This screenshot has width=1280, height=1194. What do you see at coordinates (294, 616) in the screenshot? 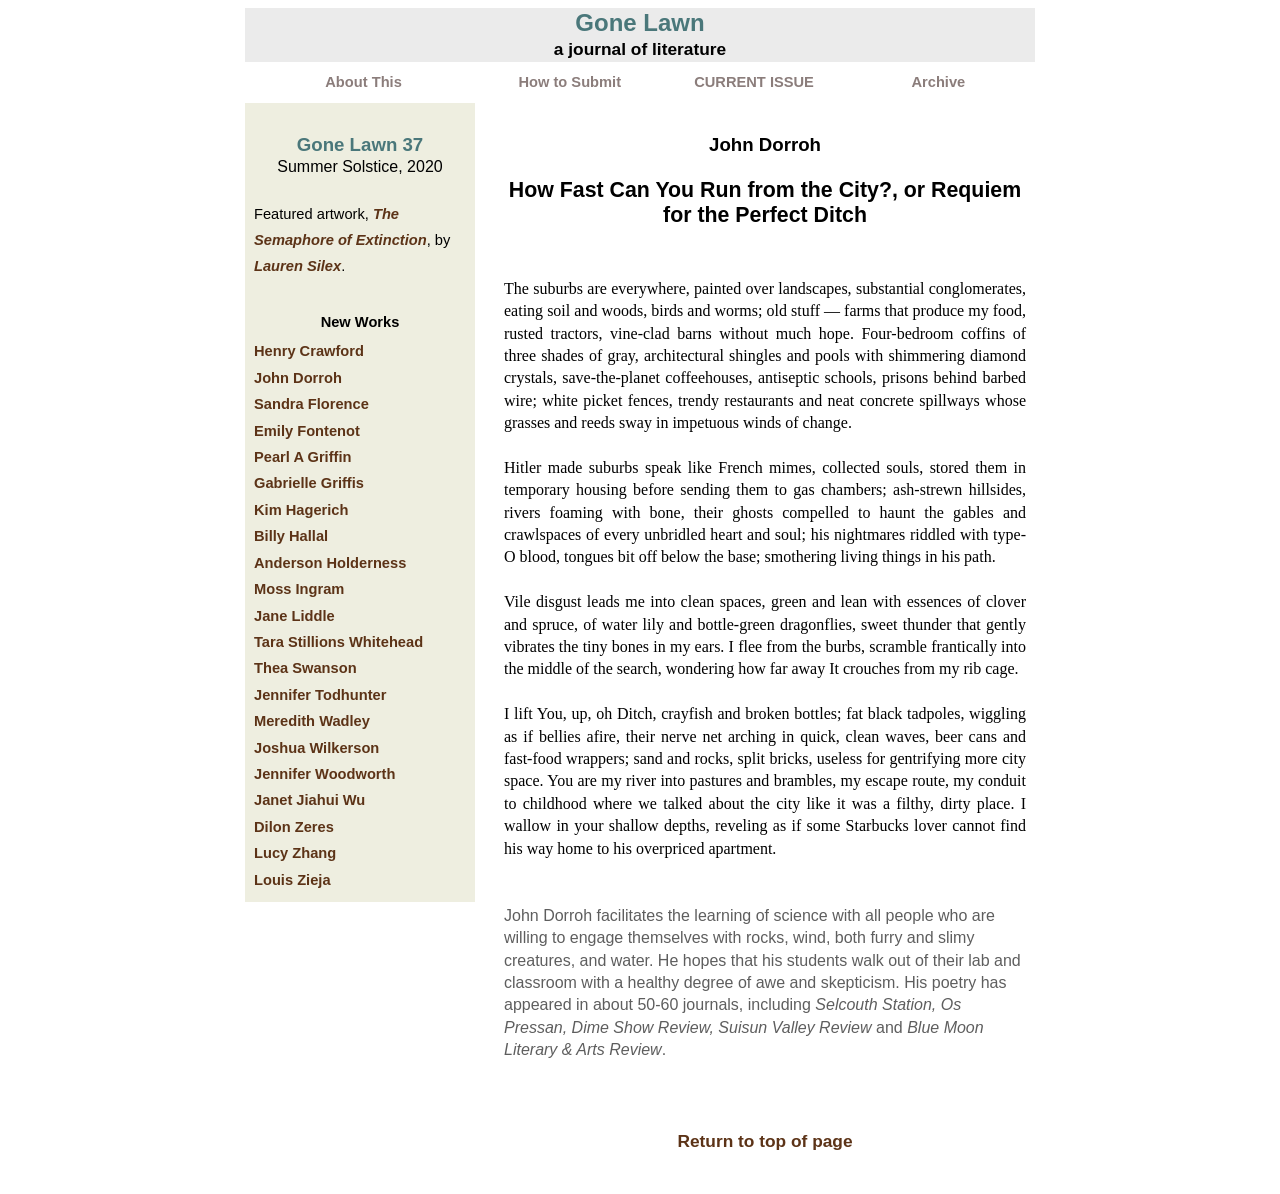
I see `Jane Liddle` at bounding box center [294, 616].